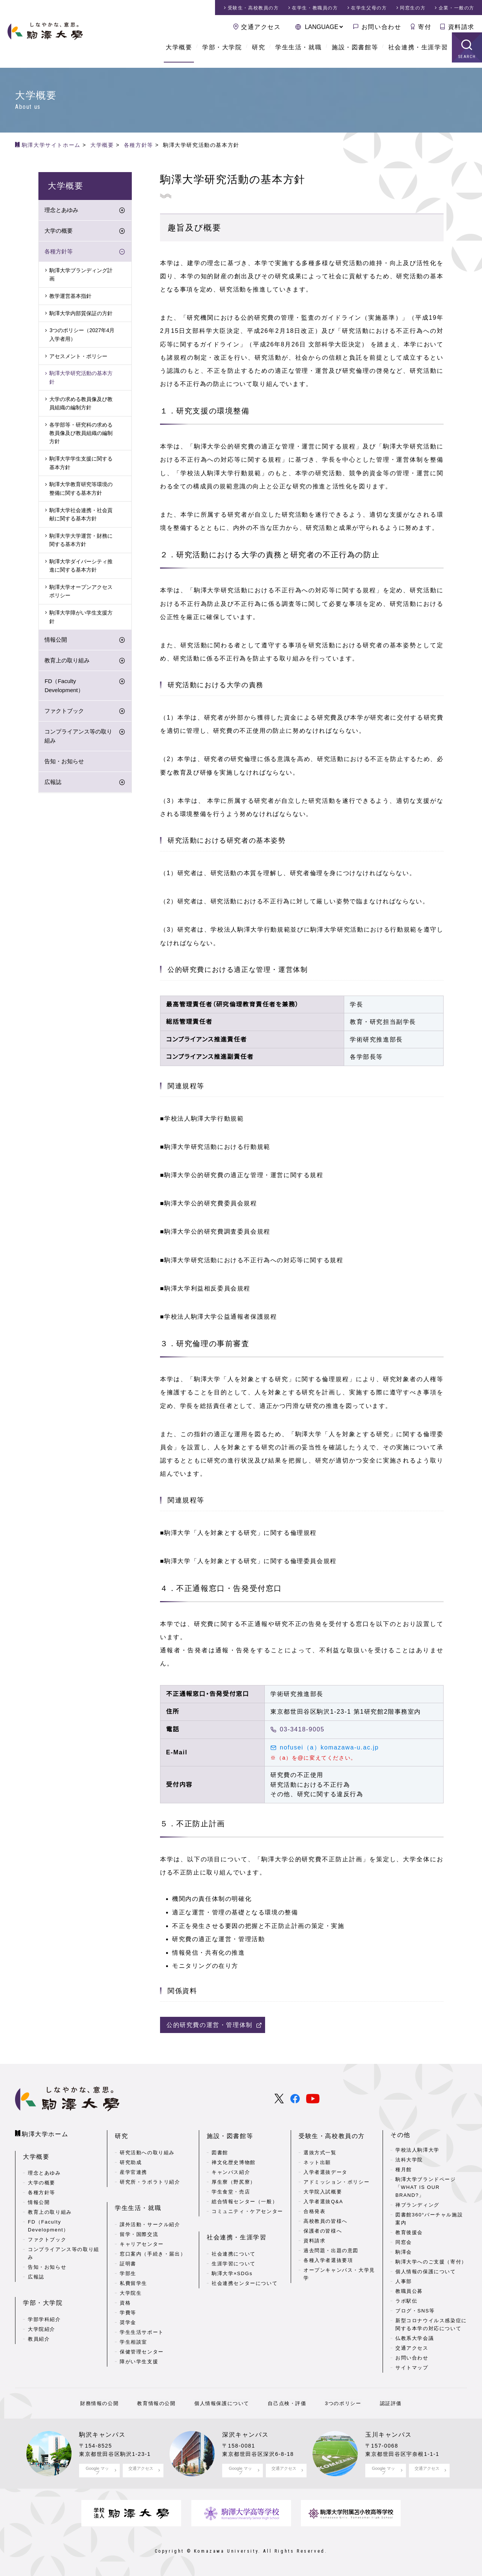  Describe the element at coordinates (320, 2150) in the screenshot. I see `選抜方式一覧` at that location.